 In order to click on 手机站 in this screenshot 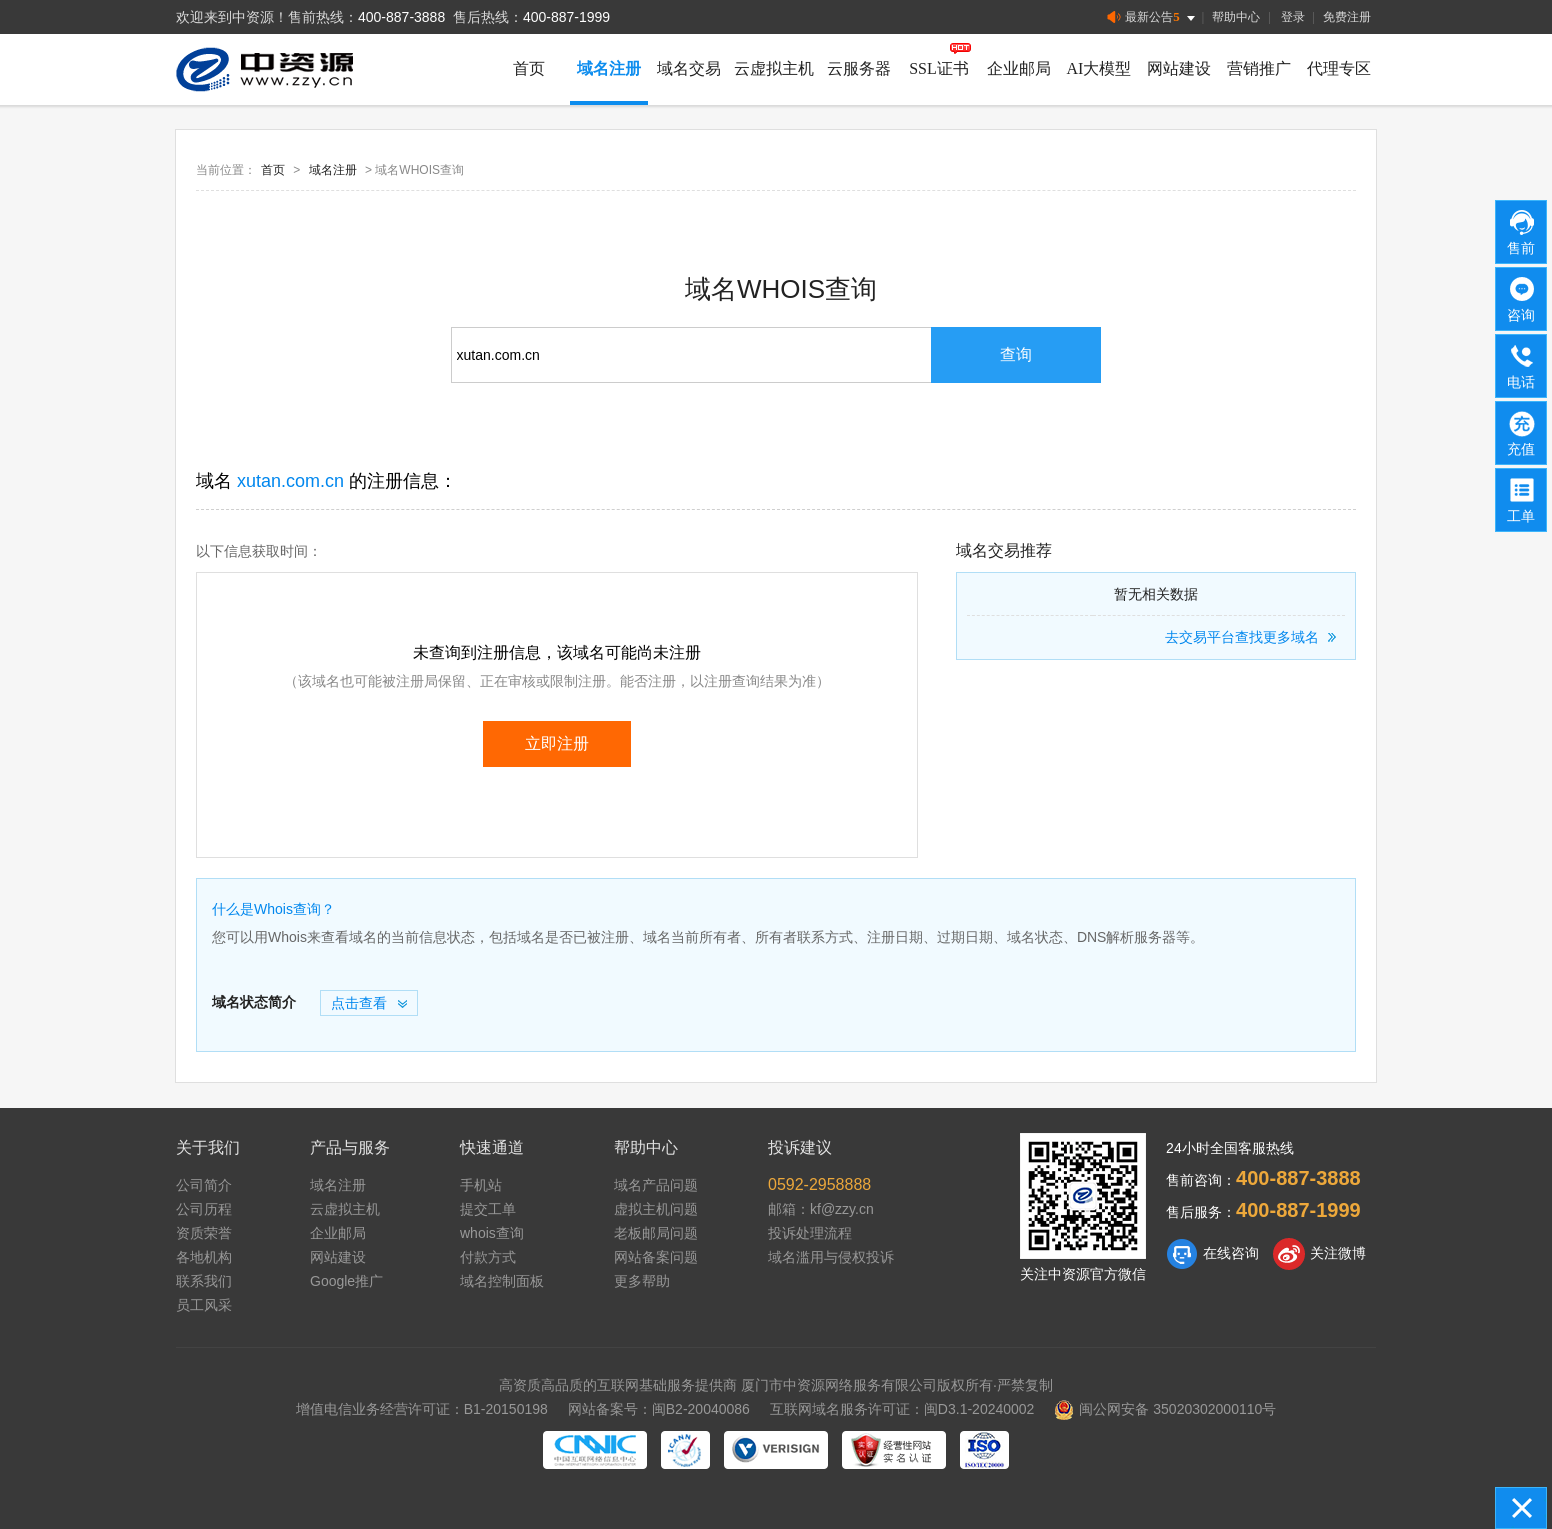, I will do `click(481, 1185)`.